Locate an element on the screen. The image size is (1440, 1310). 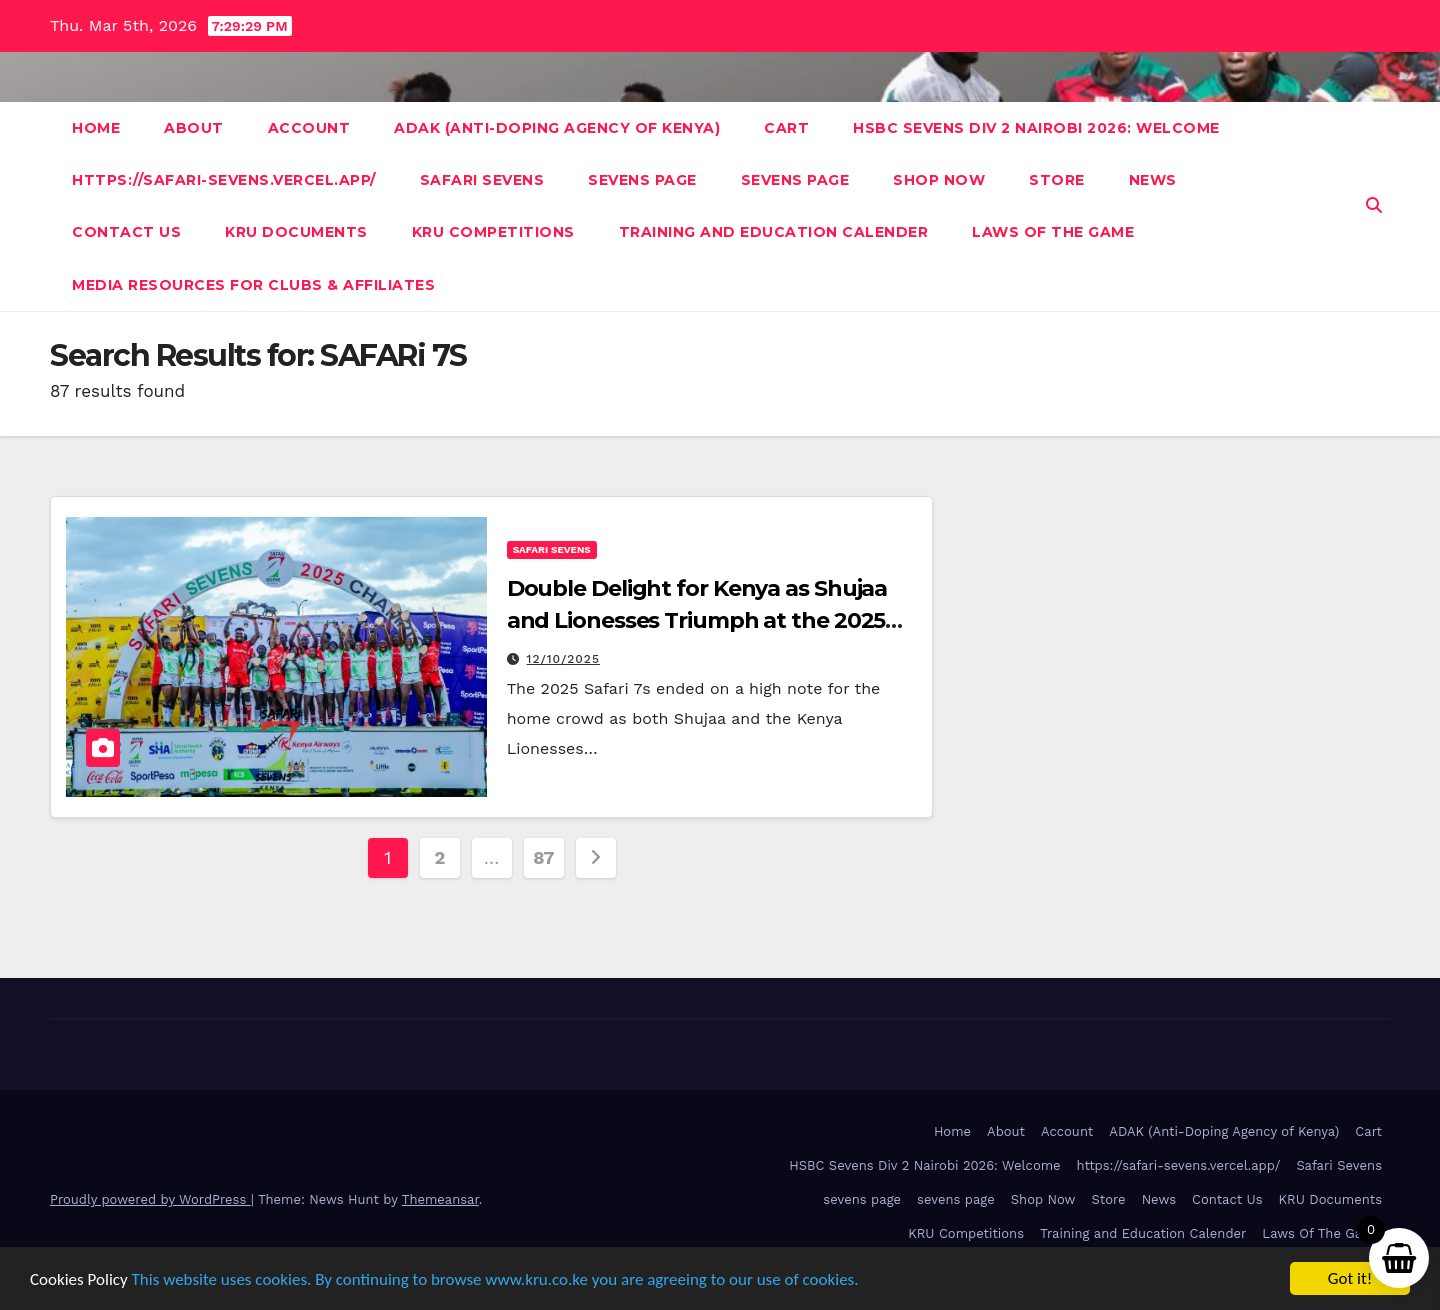
Account is located at coordinates (309, 128).